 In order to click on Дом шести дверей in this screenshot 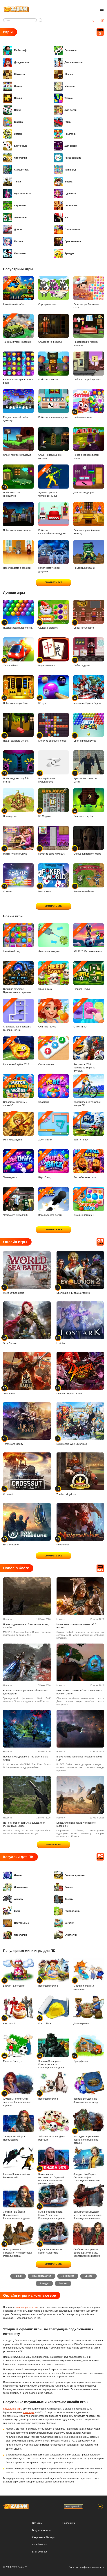, I will do `click(88, 479)`.